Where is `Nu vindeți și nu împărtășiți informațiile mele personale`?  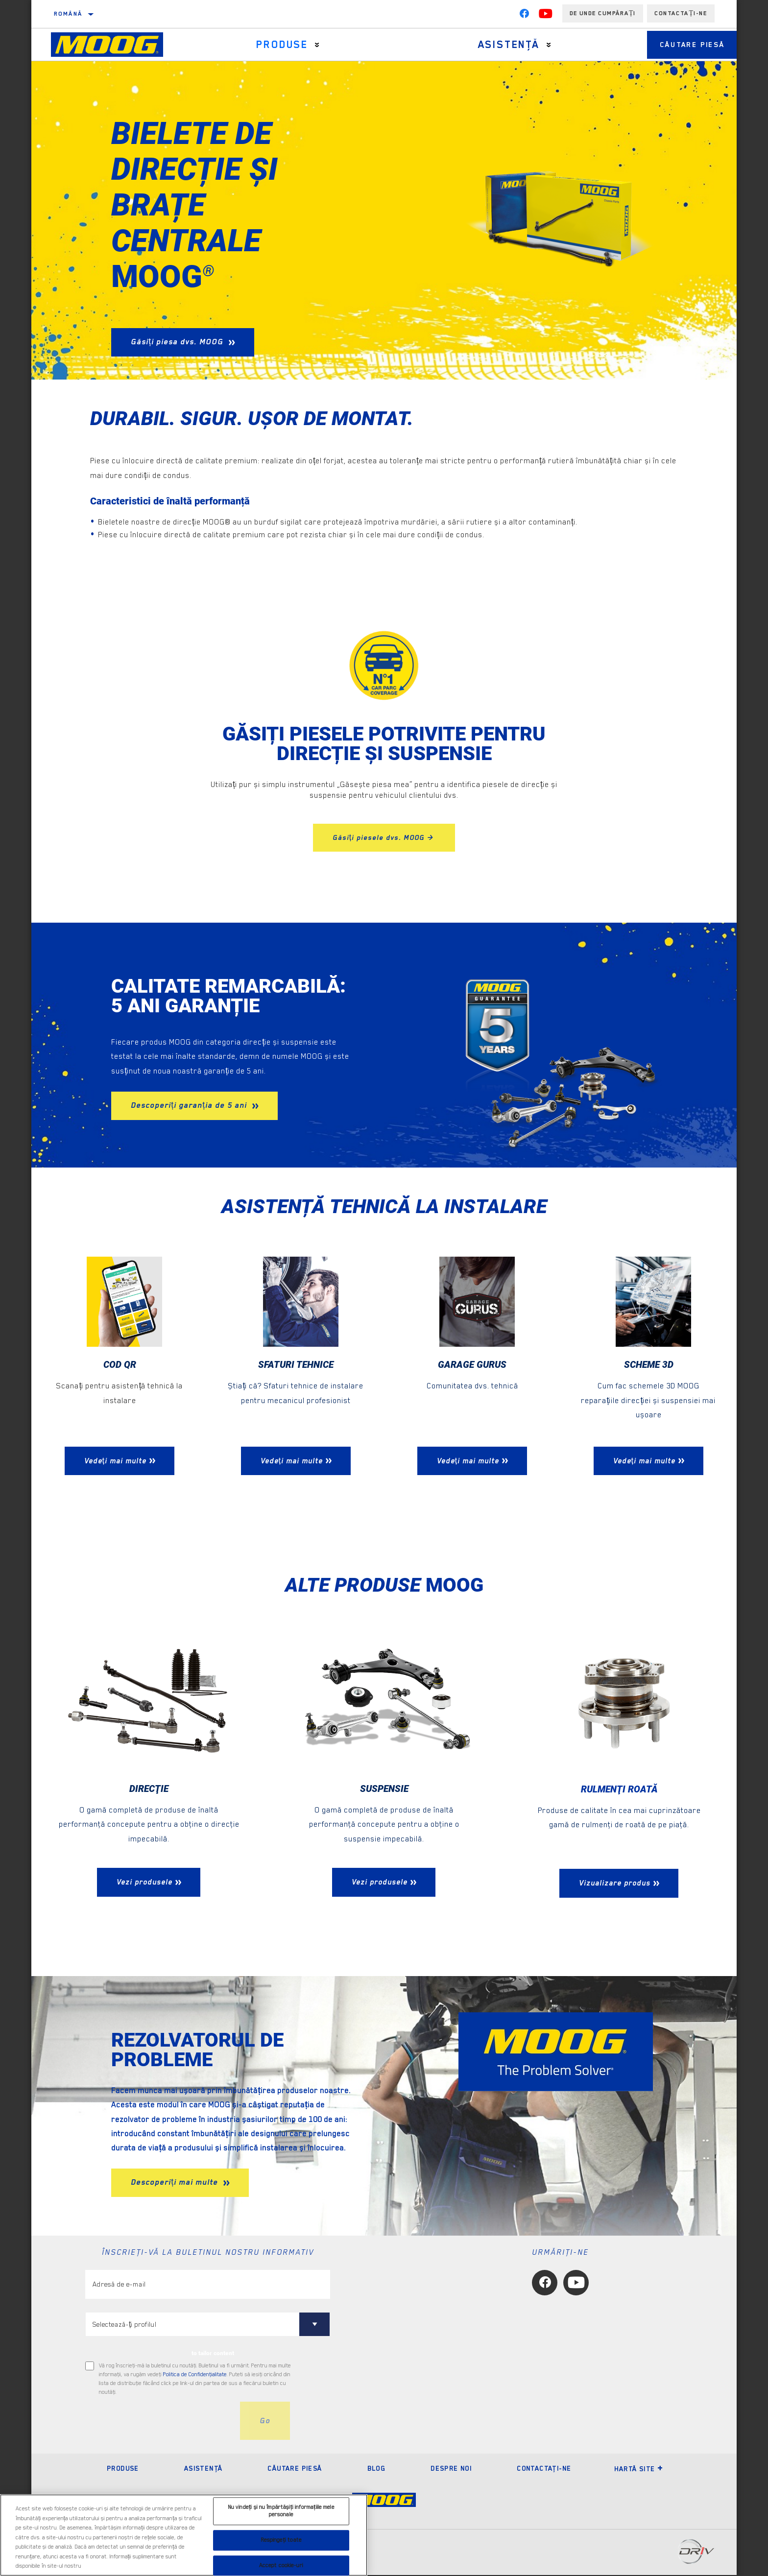 Nu vindeți și nu împărtășiți informațiile mele personale is located at coordinates (281, 2511).